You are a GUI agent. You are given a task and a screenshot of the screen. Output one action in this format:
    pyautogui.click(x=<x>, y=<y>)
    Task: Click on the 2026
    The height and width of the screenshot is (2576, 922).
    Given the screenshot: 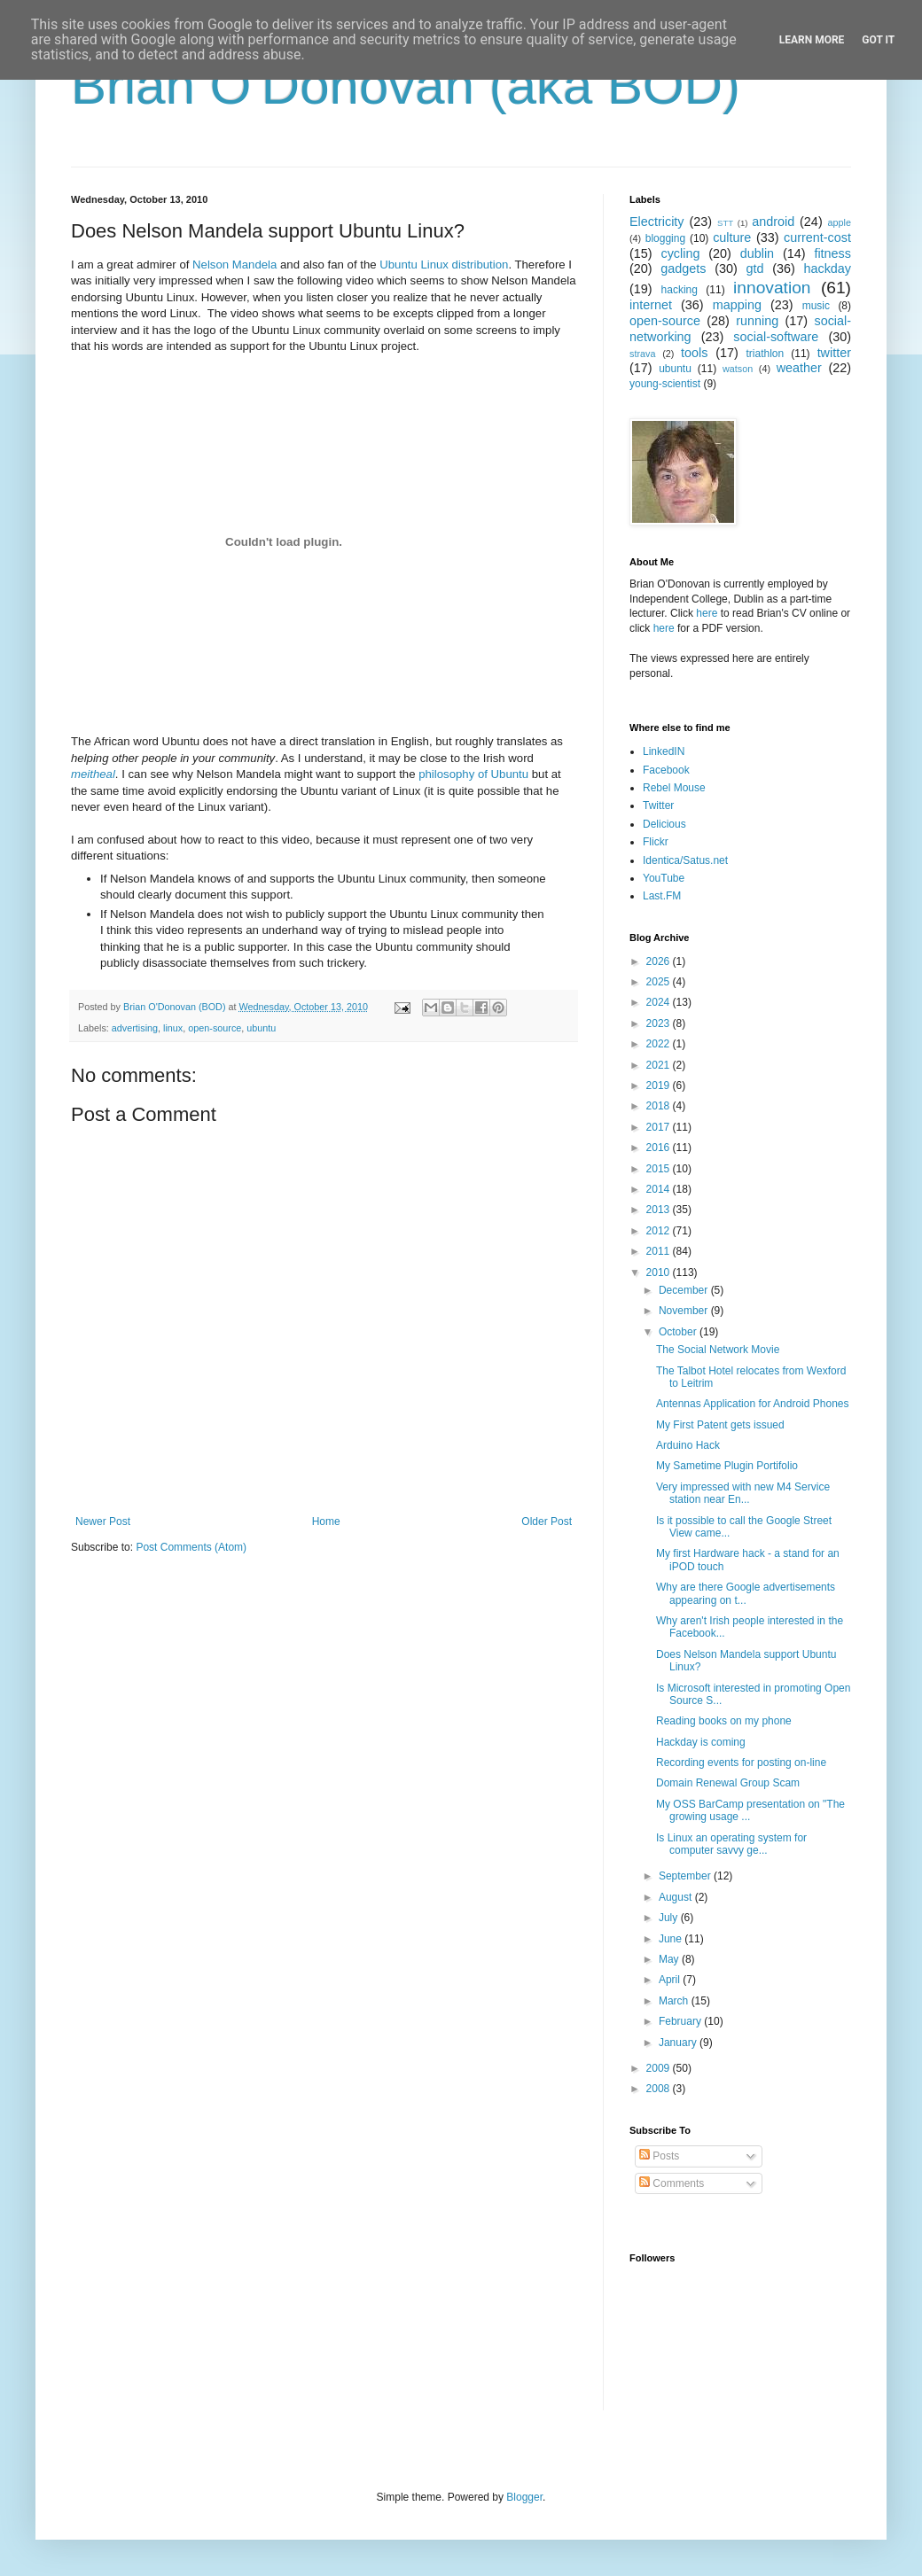 What is the action you would take?
    pyautogui.click(x=659, y=961)
    